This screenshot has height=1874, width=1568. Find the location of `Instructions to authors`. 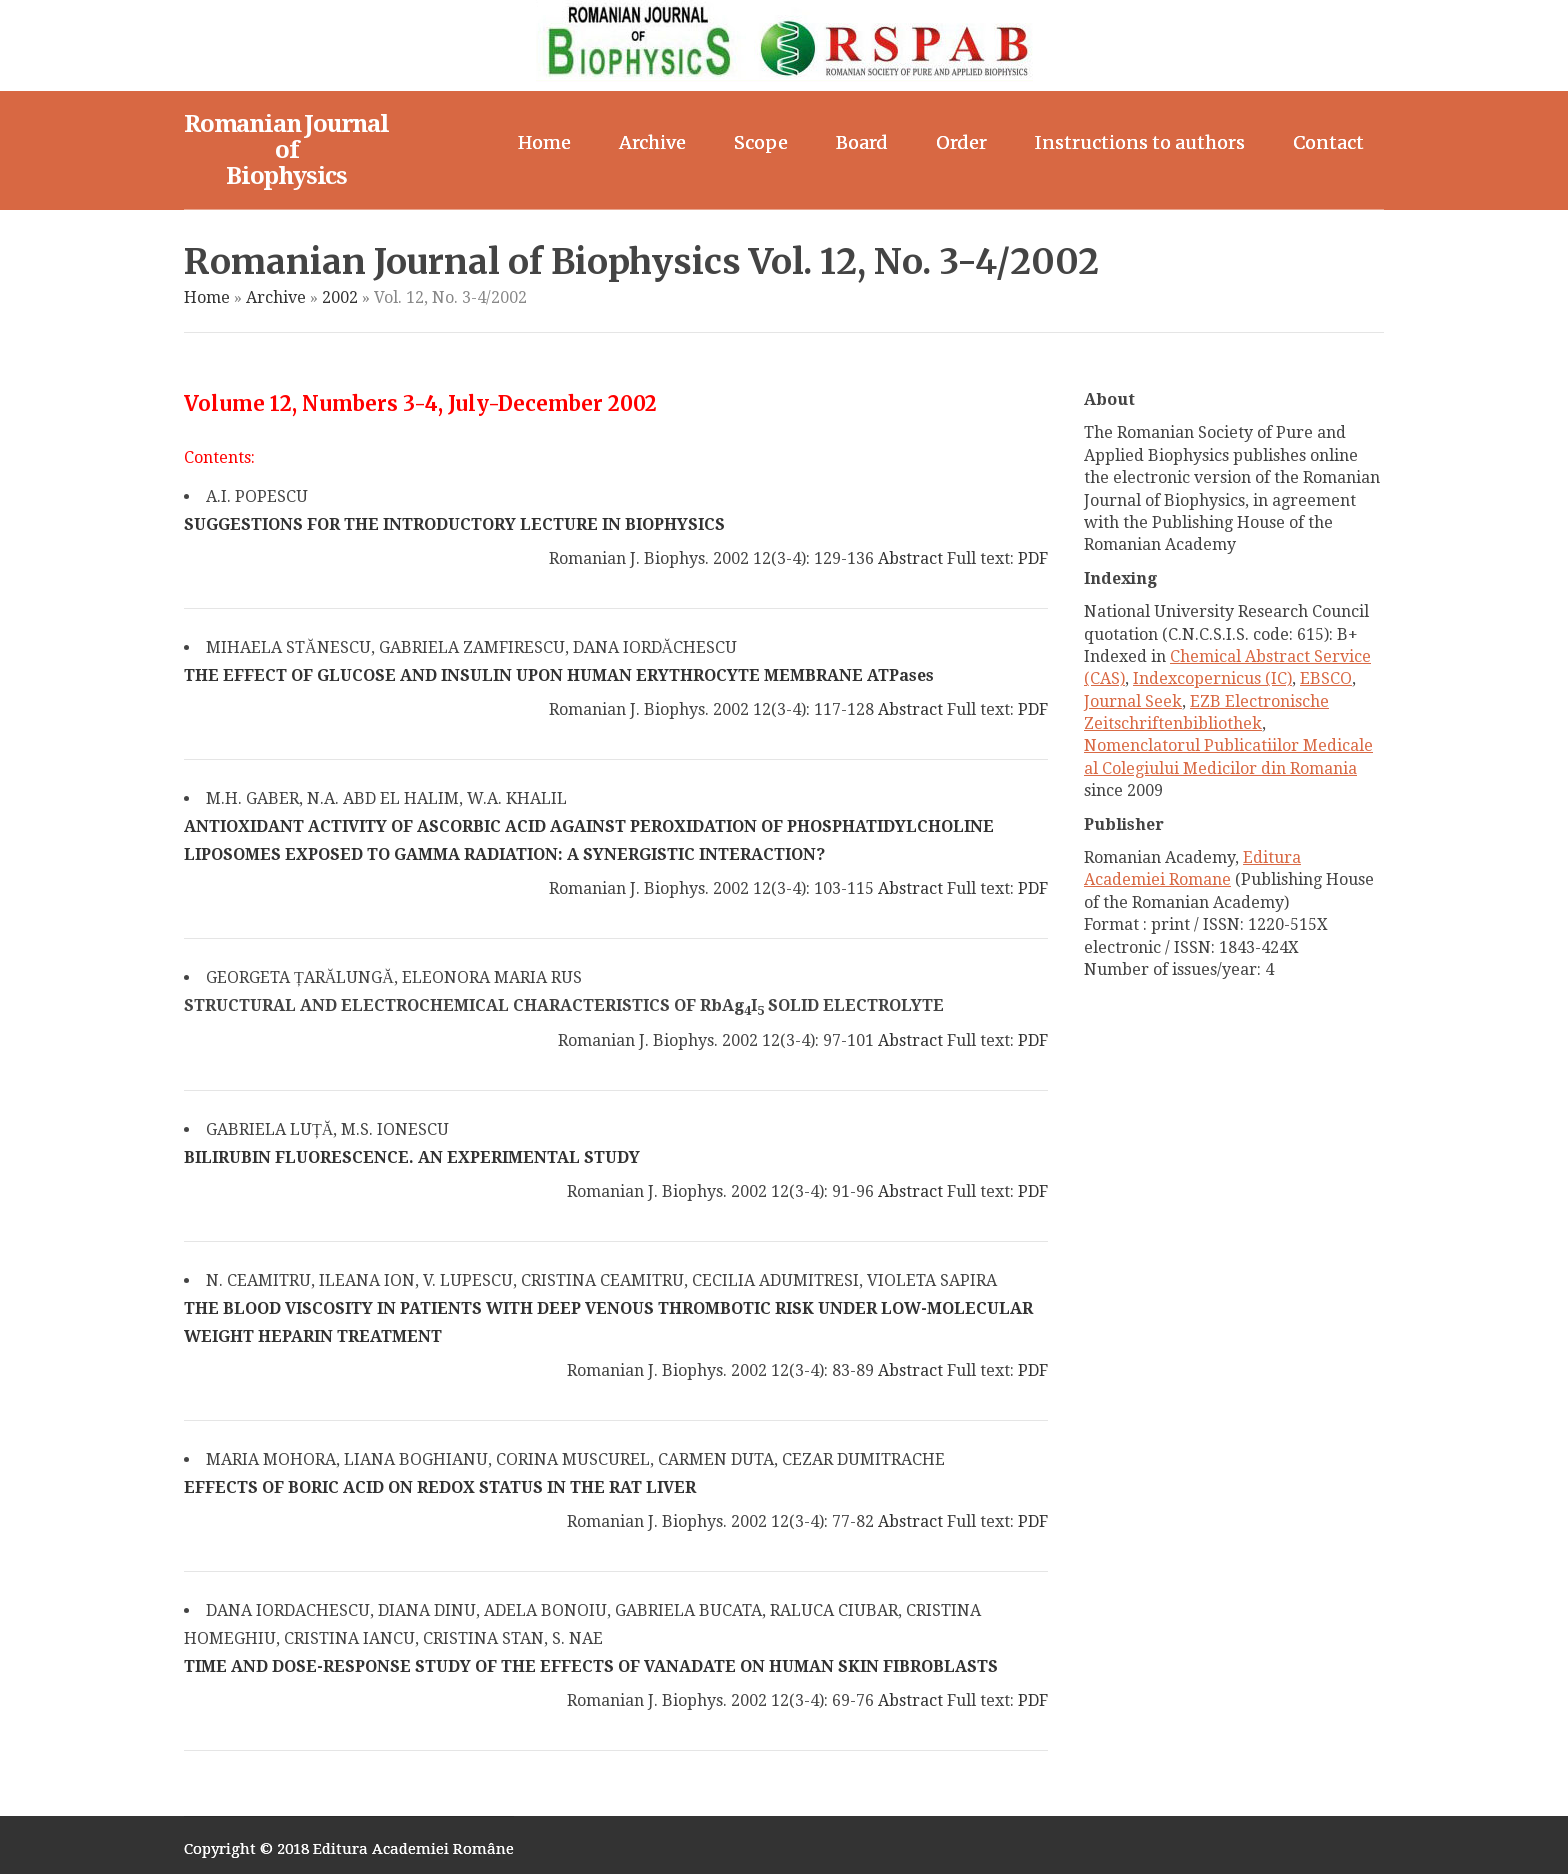

Instructions to authors is located at coordinates (1140, 142).